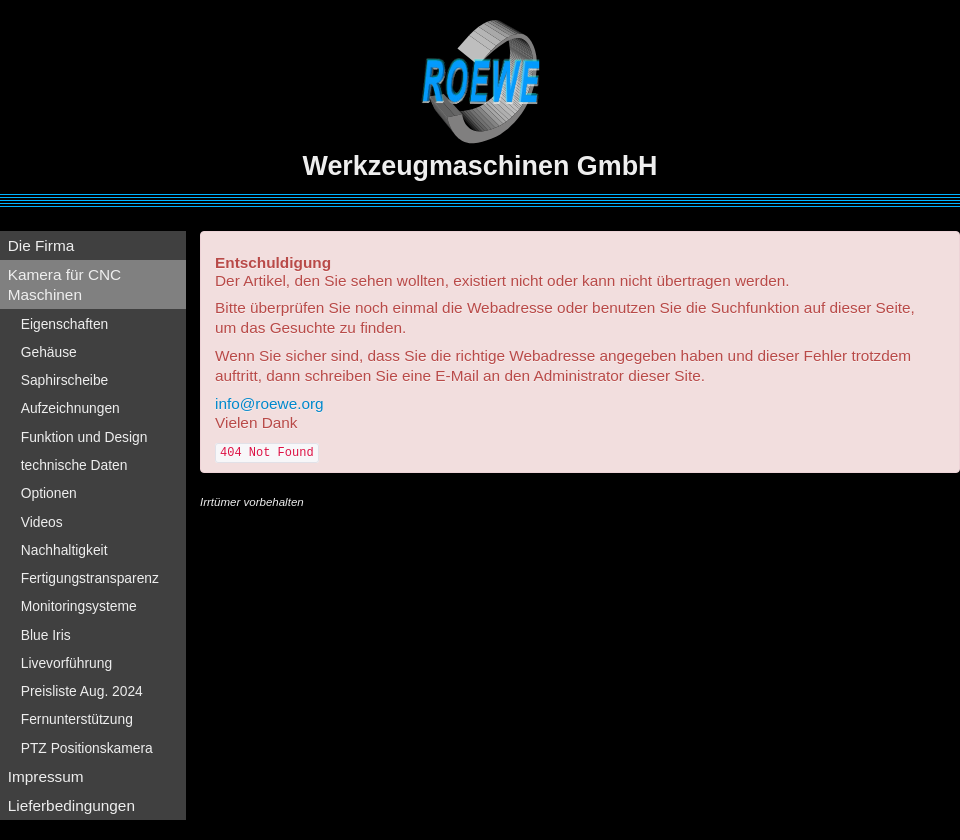 The height and width of the screenshot is (840, 960). What do you see at coordinates (49, 493) in the screenshot?
I see `Optionen` at bounding box center [49, 493].